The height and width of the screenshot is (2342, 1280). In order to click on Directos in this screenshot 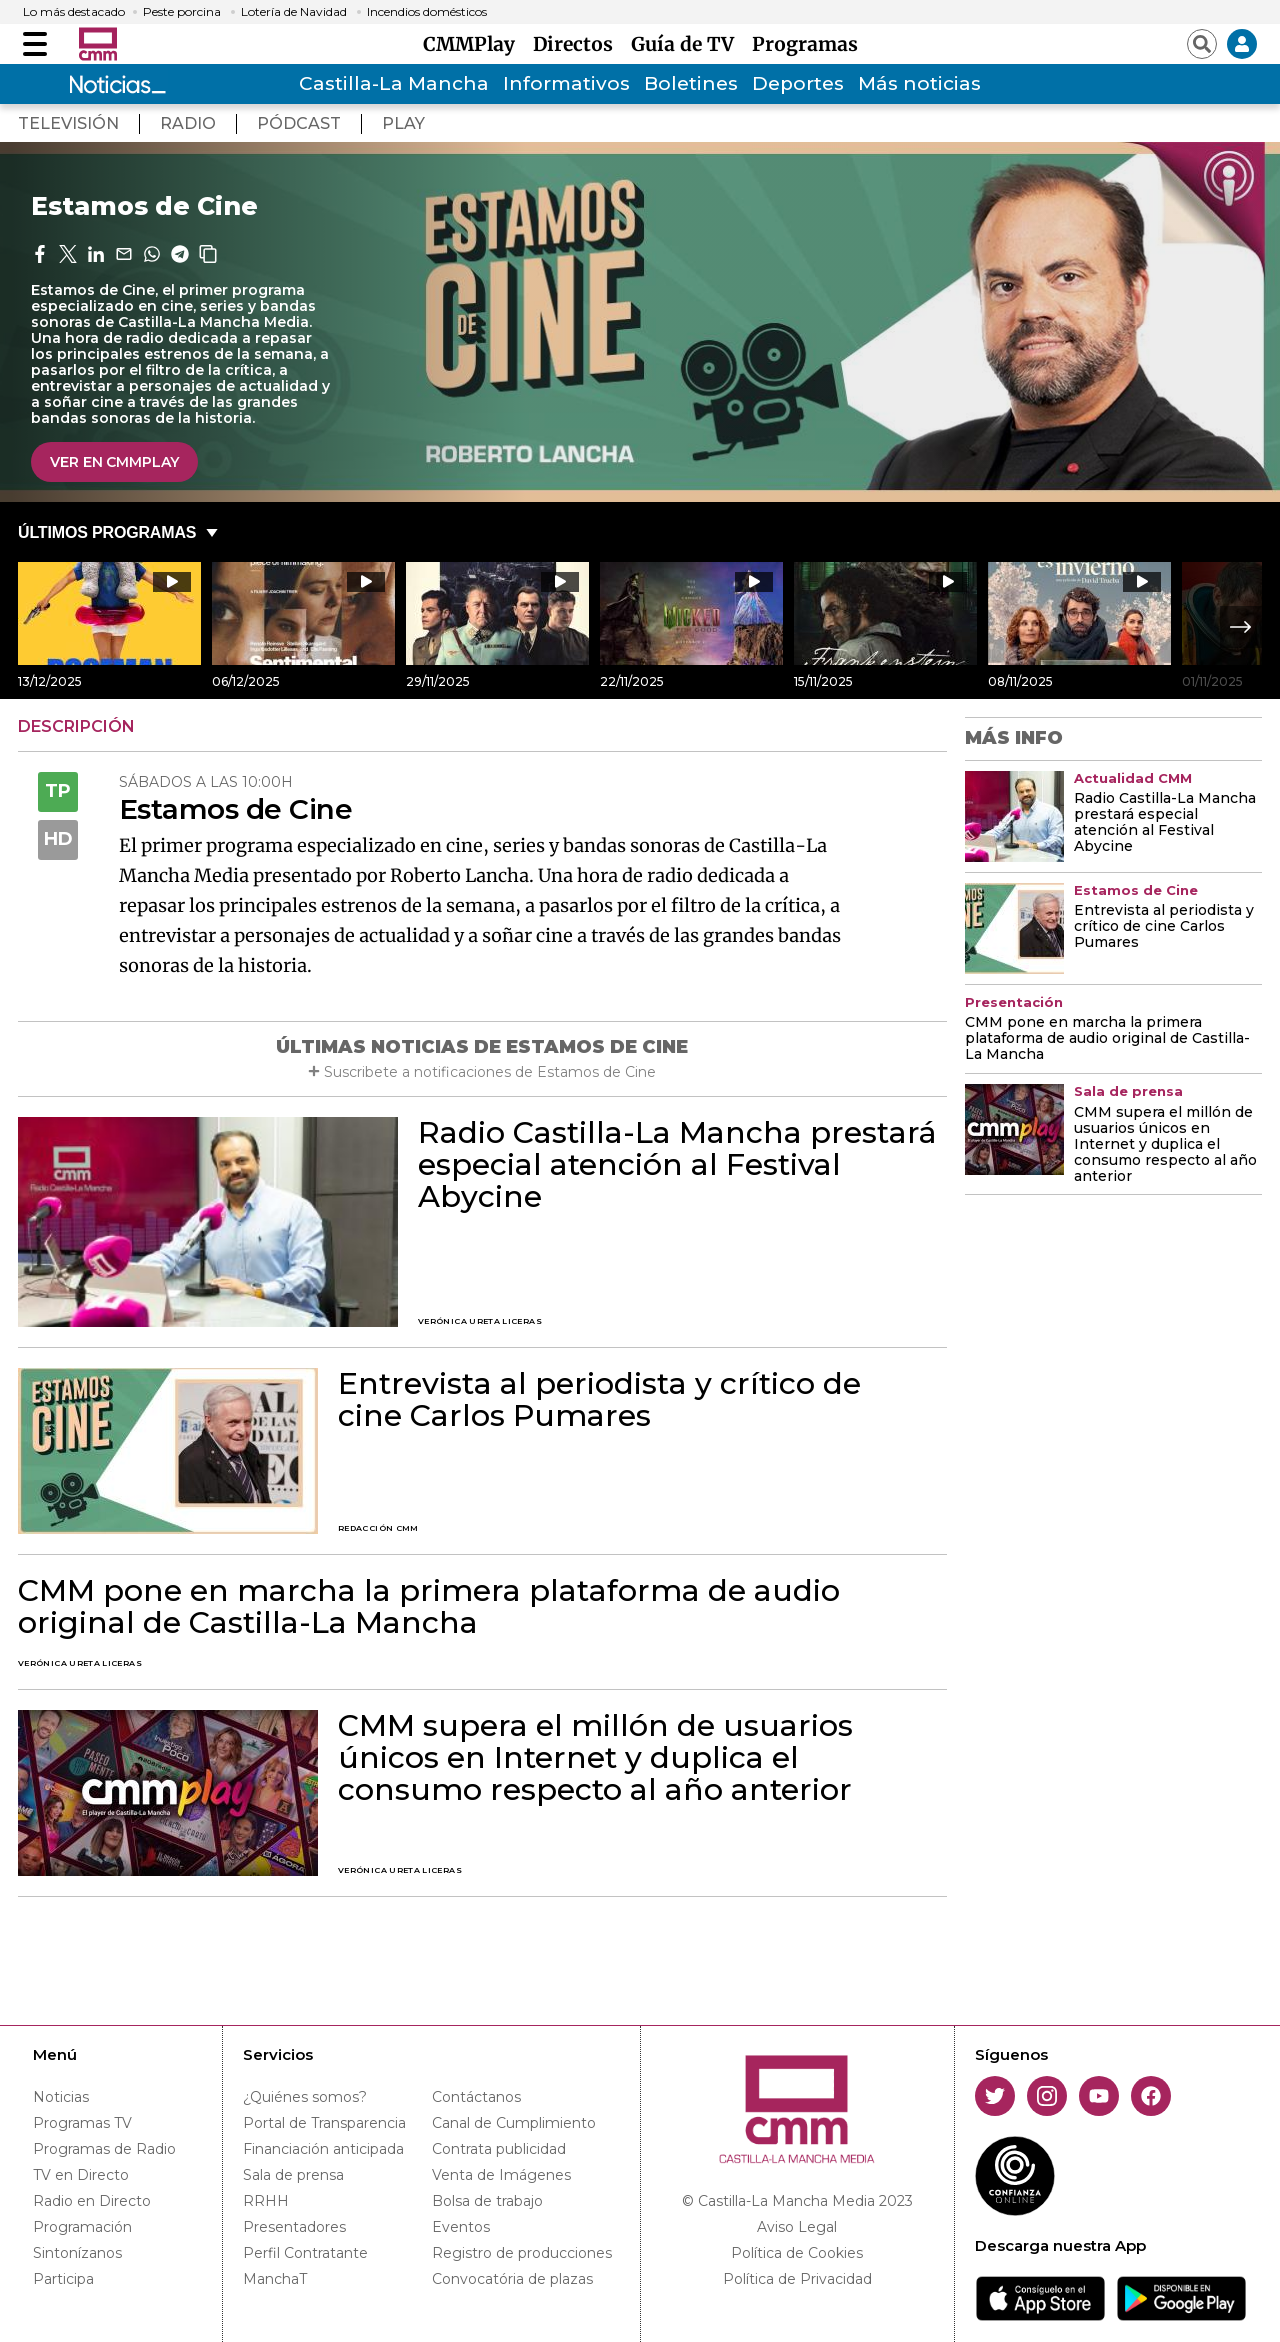, I will do `click(578, 44)`.